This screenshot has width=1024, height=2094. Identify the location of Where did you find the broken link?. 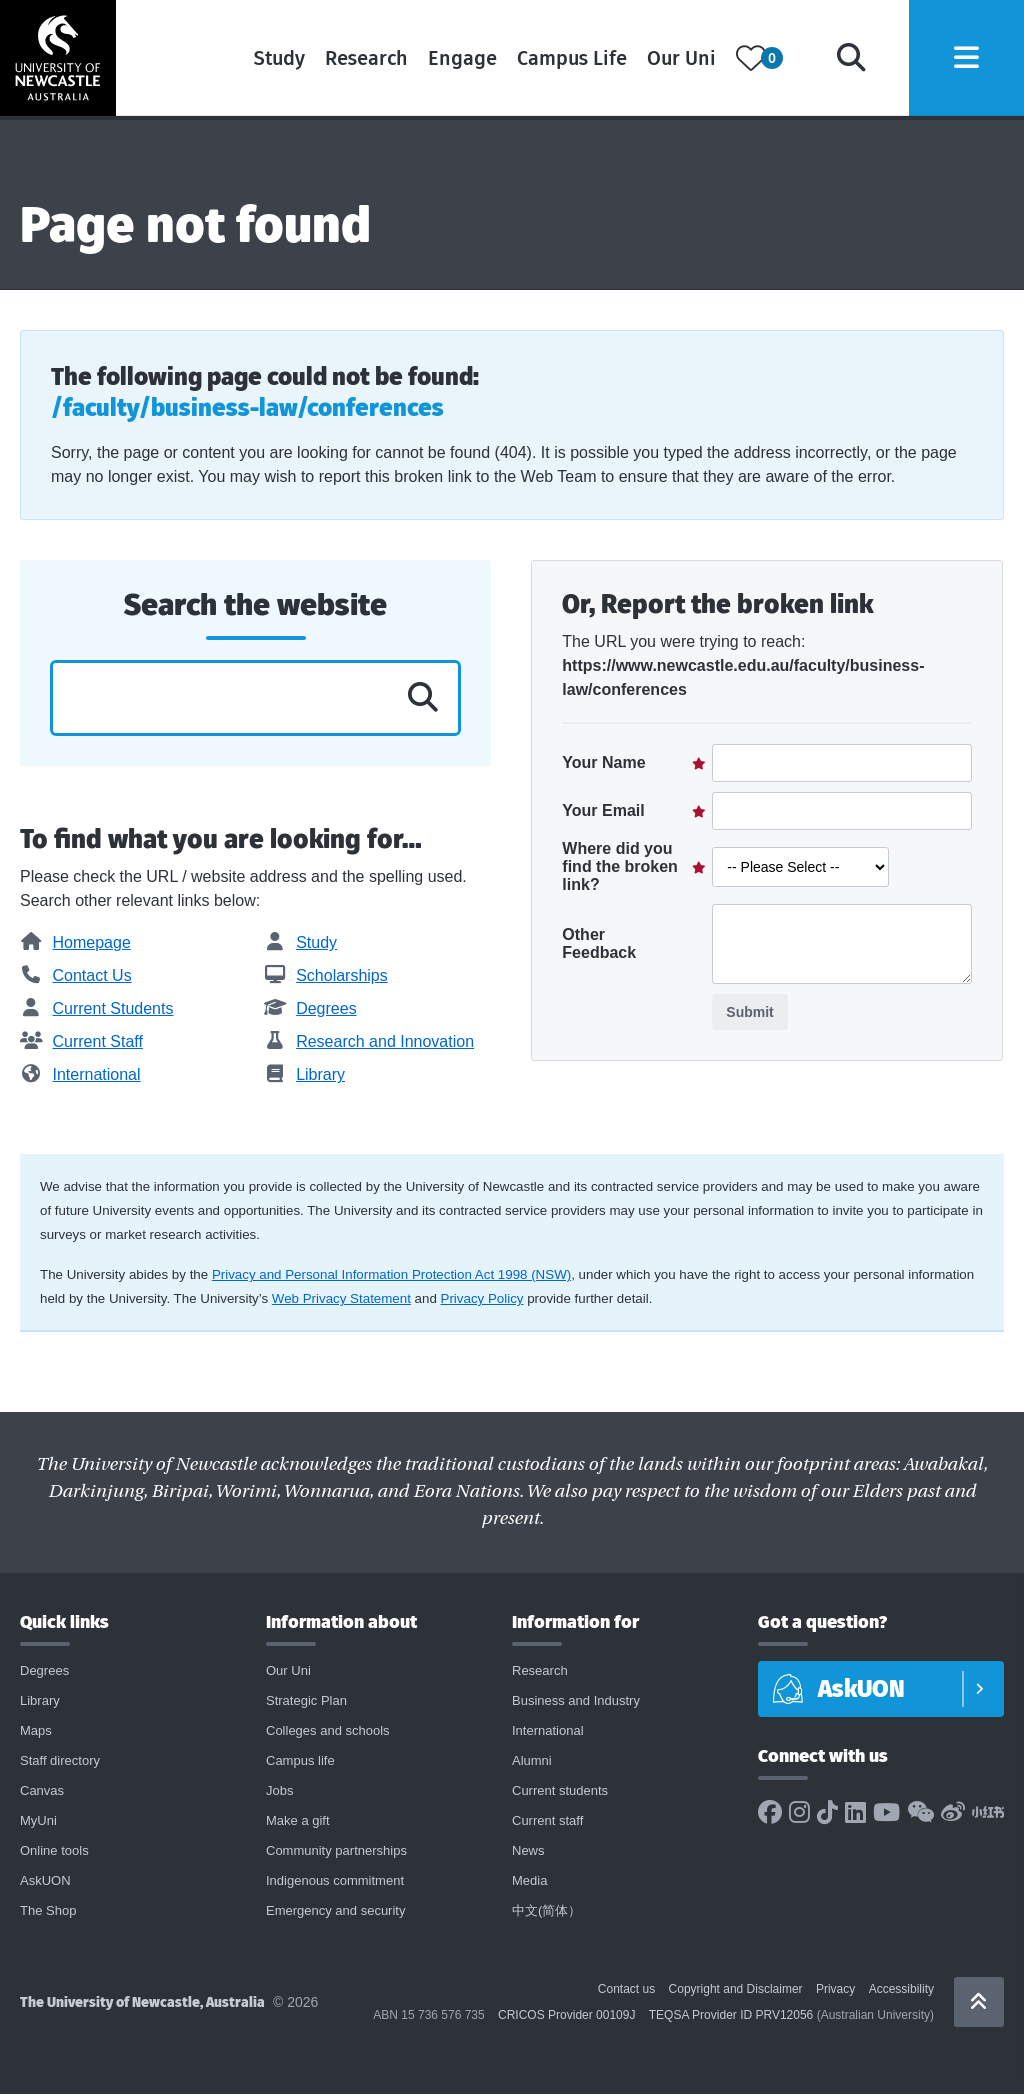
(620, 866).